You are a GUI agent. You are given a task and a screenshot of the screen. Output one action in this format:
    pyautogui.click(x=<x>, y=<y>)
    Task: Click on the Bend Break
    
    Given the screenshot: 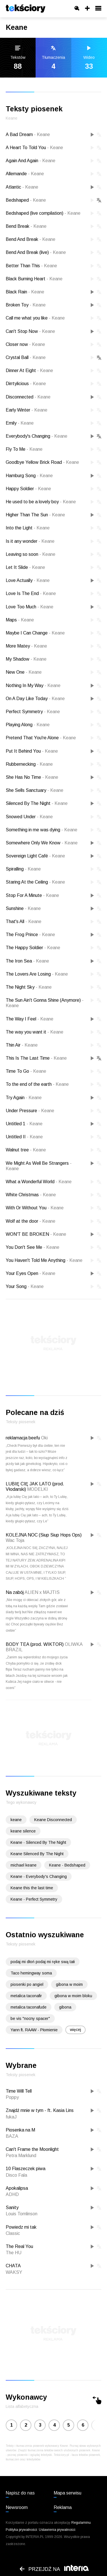 What is the action you would take?
    pyautogui.click(x=26, y=226)
    